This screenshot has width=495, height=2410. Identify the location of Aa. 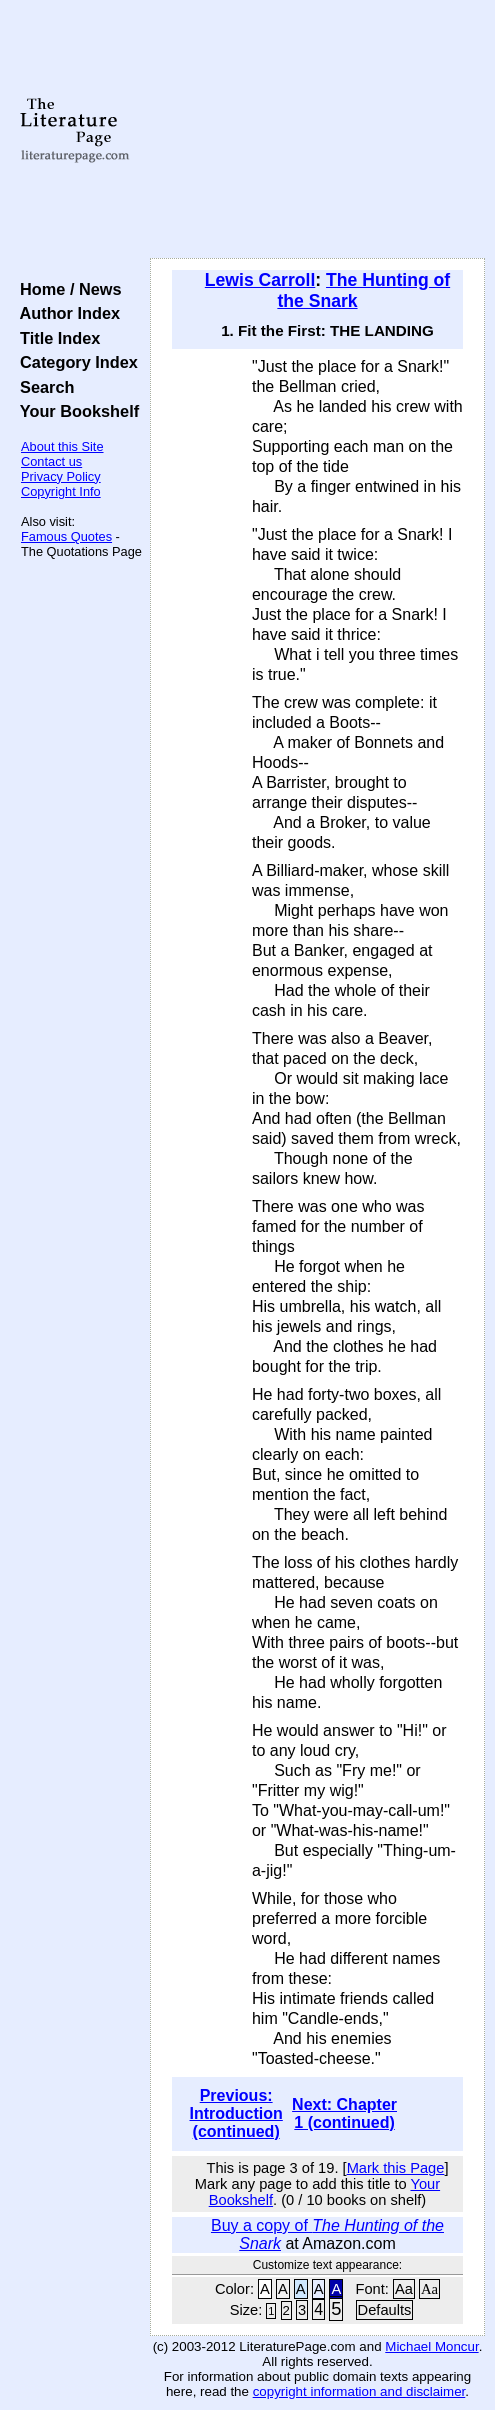
(404, 2289).